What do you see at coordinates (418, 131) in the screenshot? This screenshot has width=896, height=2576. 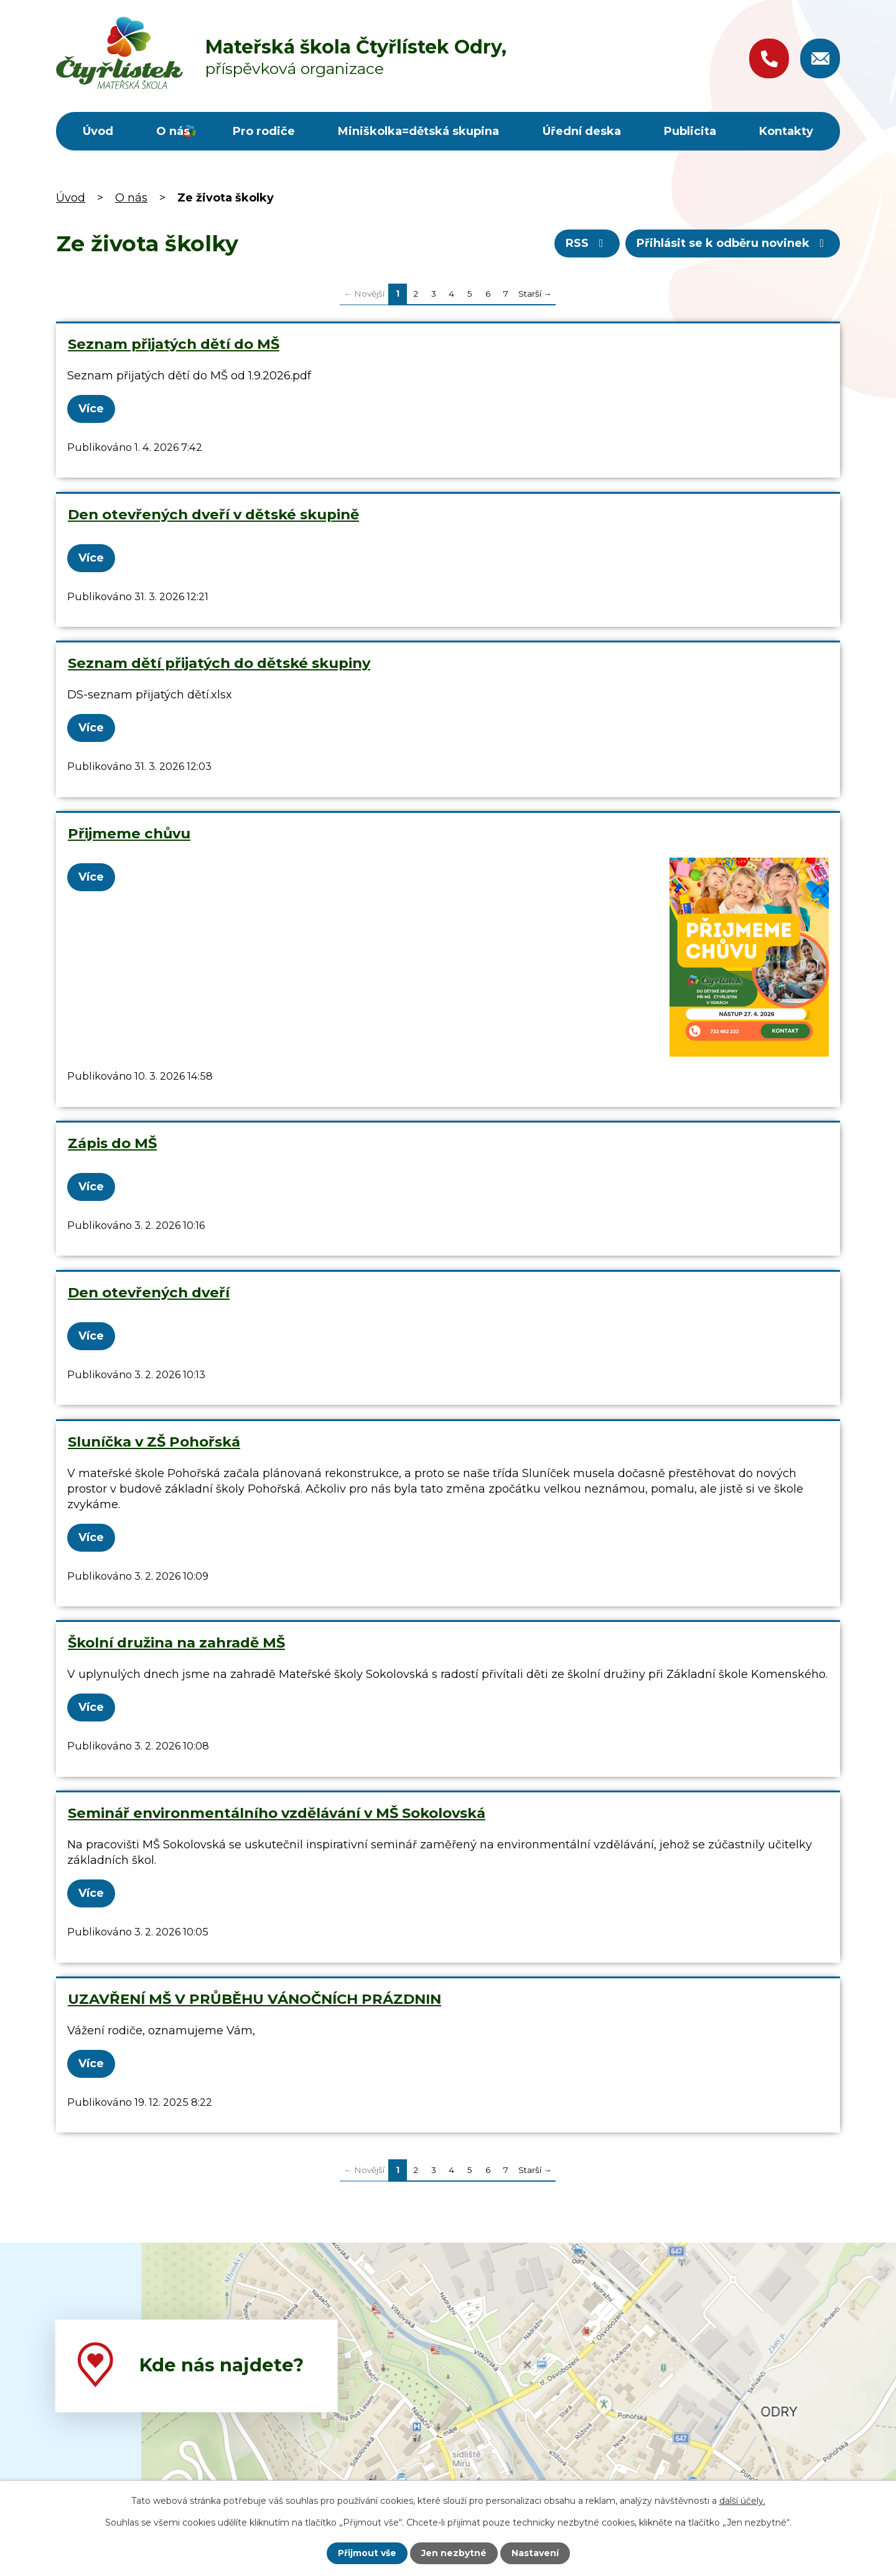 I see `Miniškolka=dětská skupina` at bounding box center [418, 131].